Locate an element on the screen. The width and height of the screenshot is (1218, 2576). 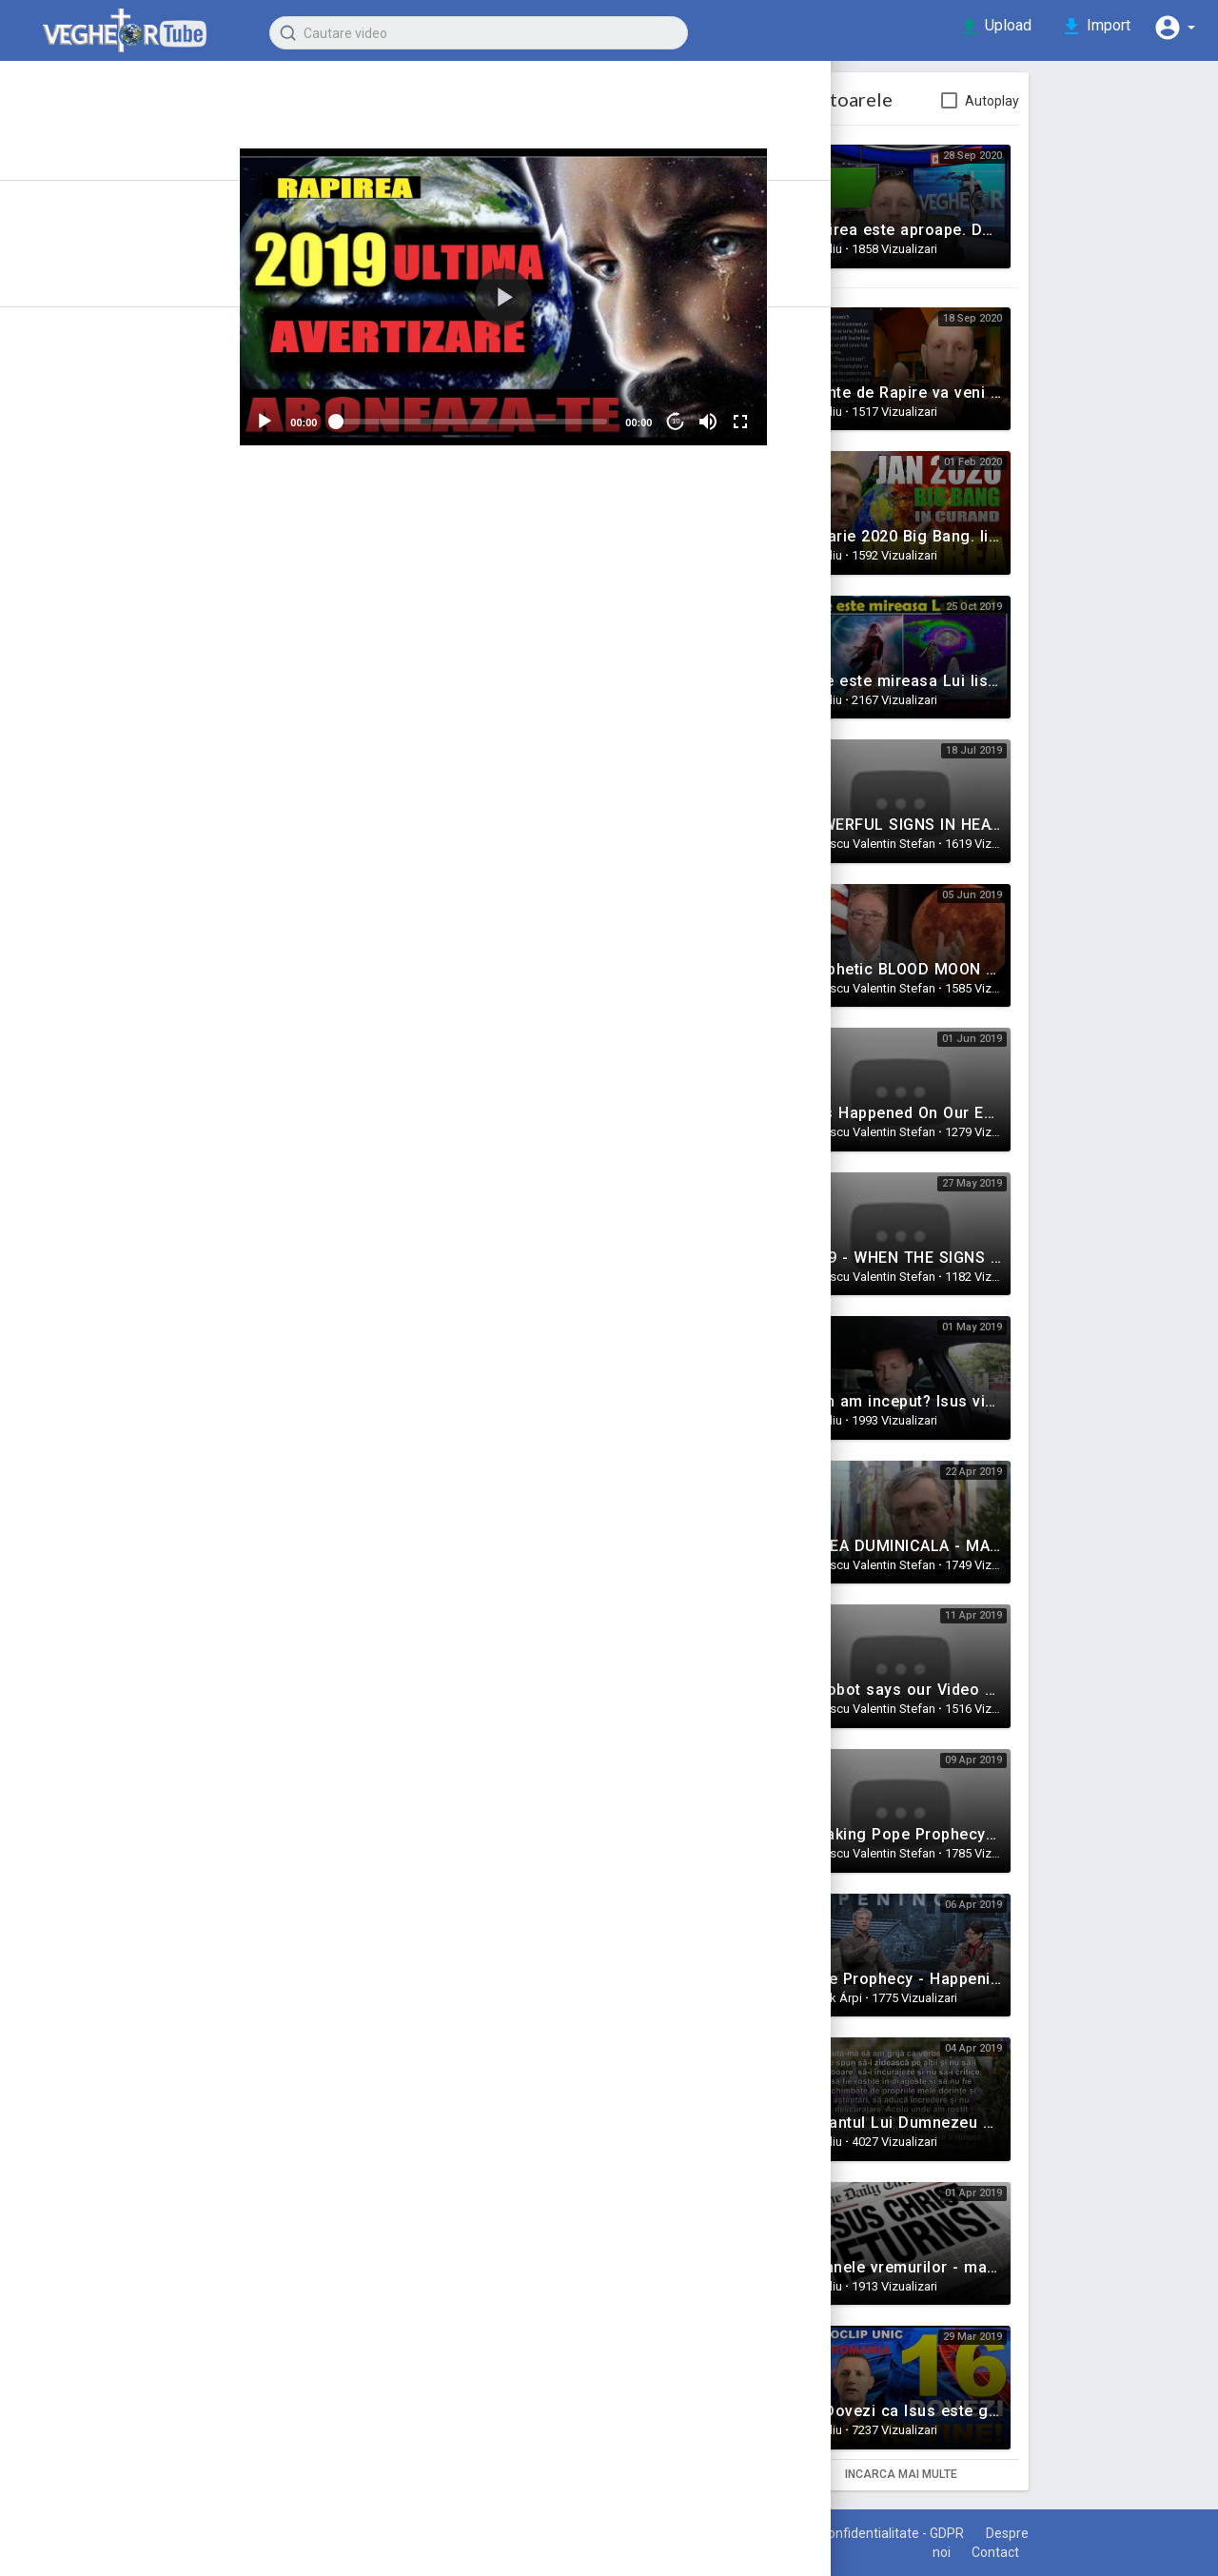
Top video is located at coordinates (84, 327).